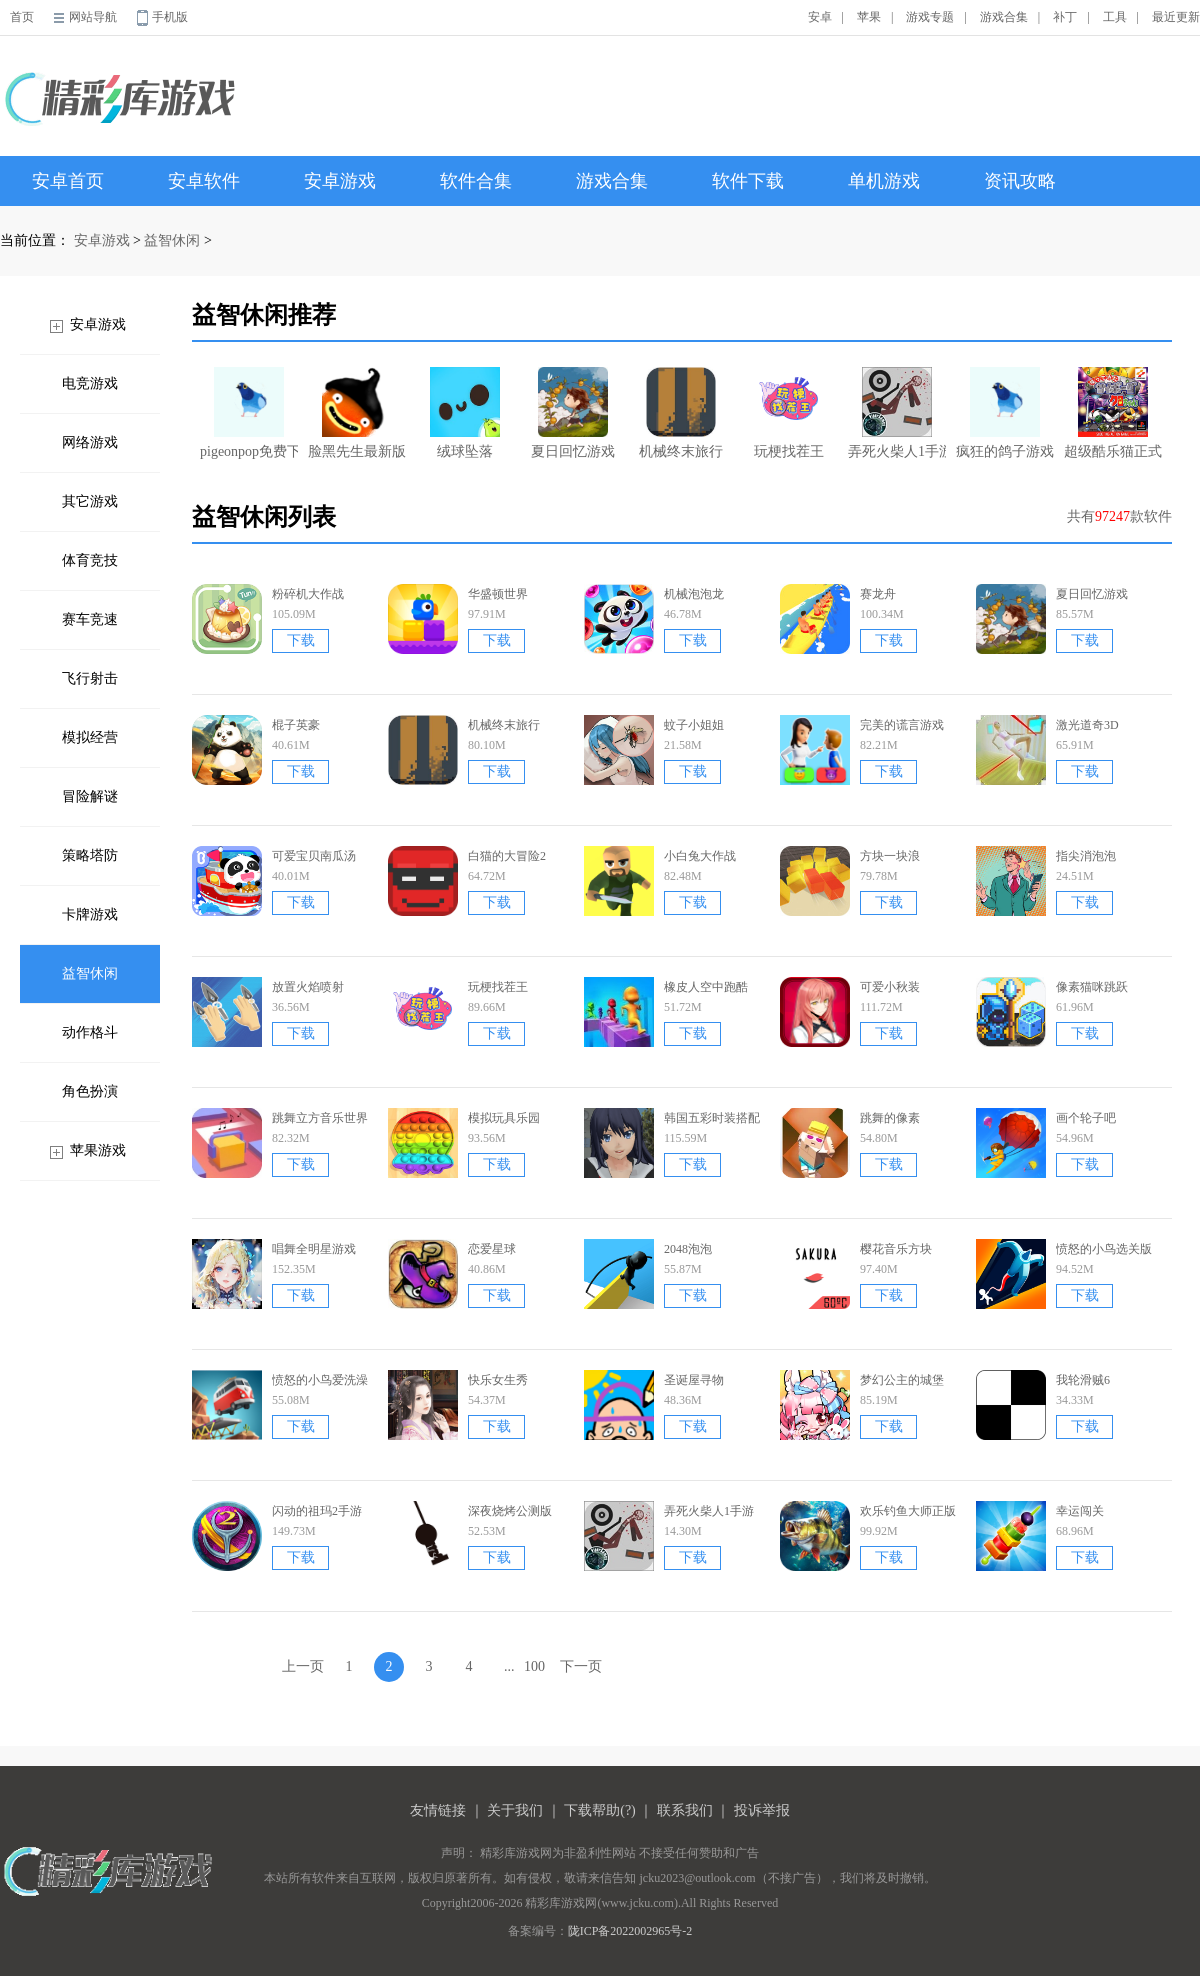  What do you see at coordinates (172, 240) in the screenshot?
I see `益智休闲` at bounding box center [172, 240].